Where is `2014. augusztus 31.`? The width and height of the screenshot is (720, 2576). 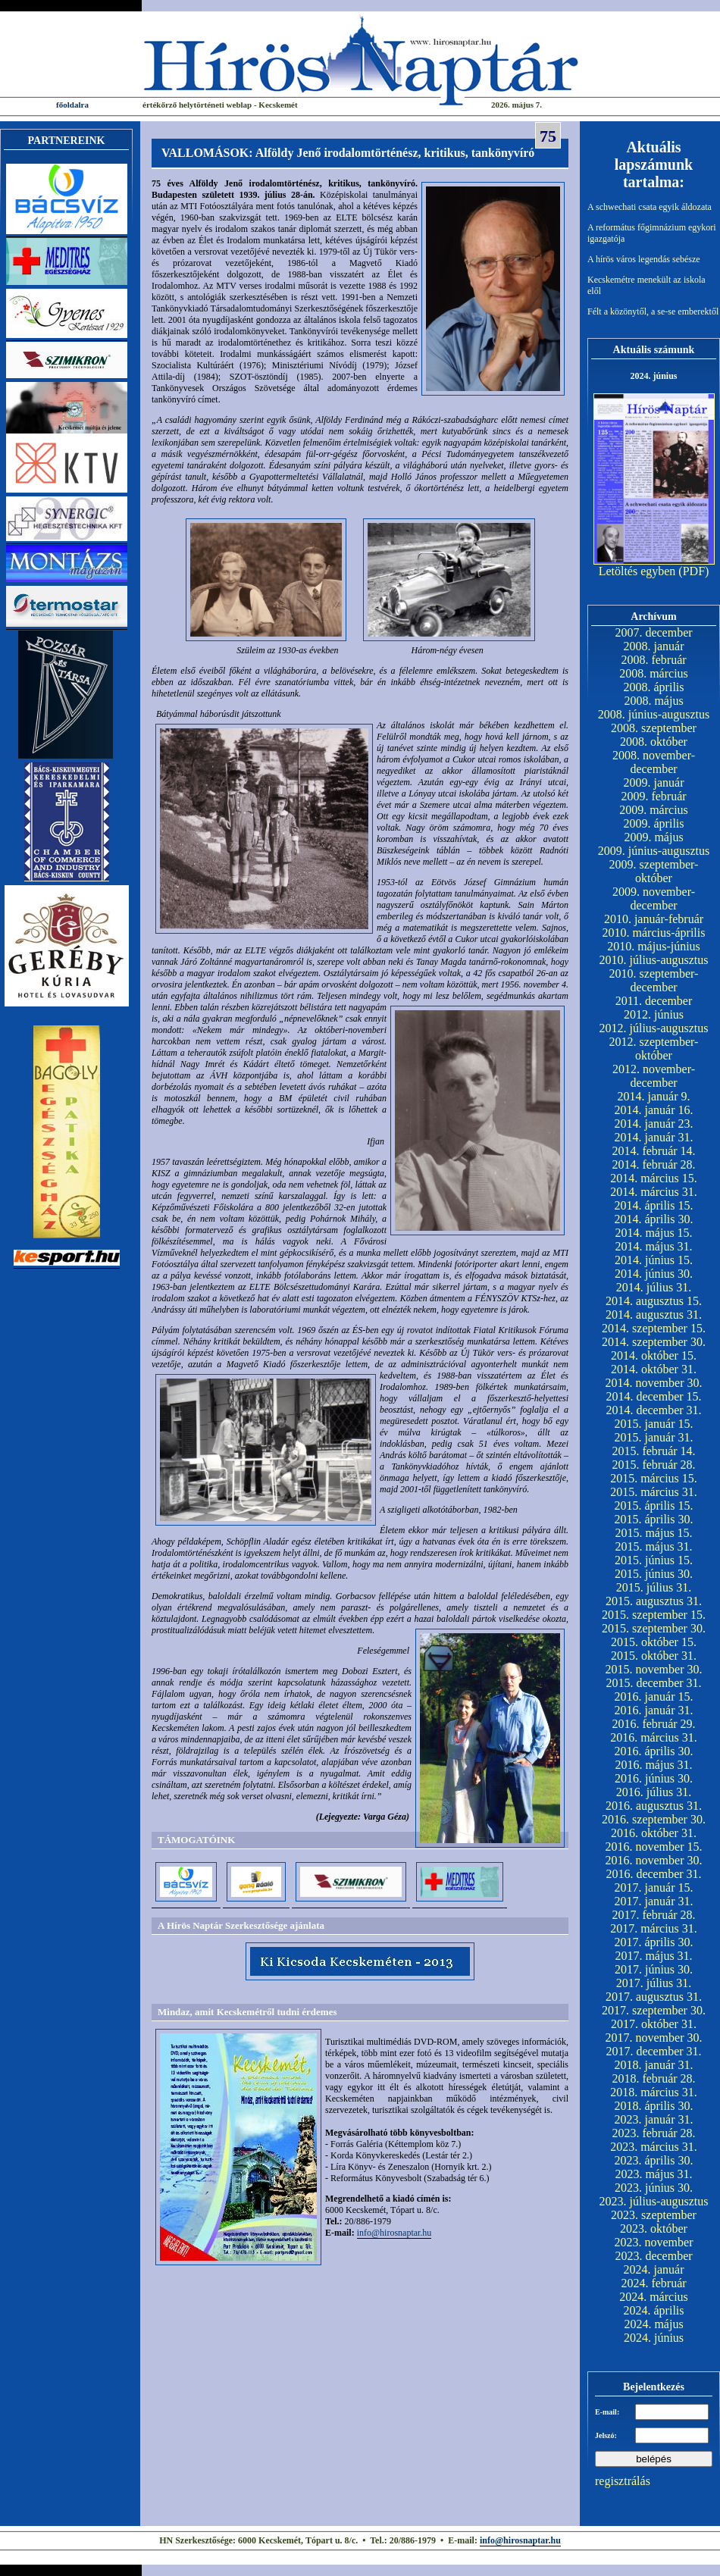
2014. augusztus 31. is located at coordinates (654, 1314).